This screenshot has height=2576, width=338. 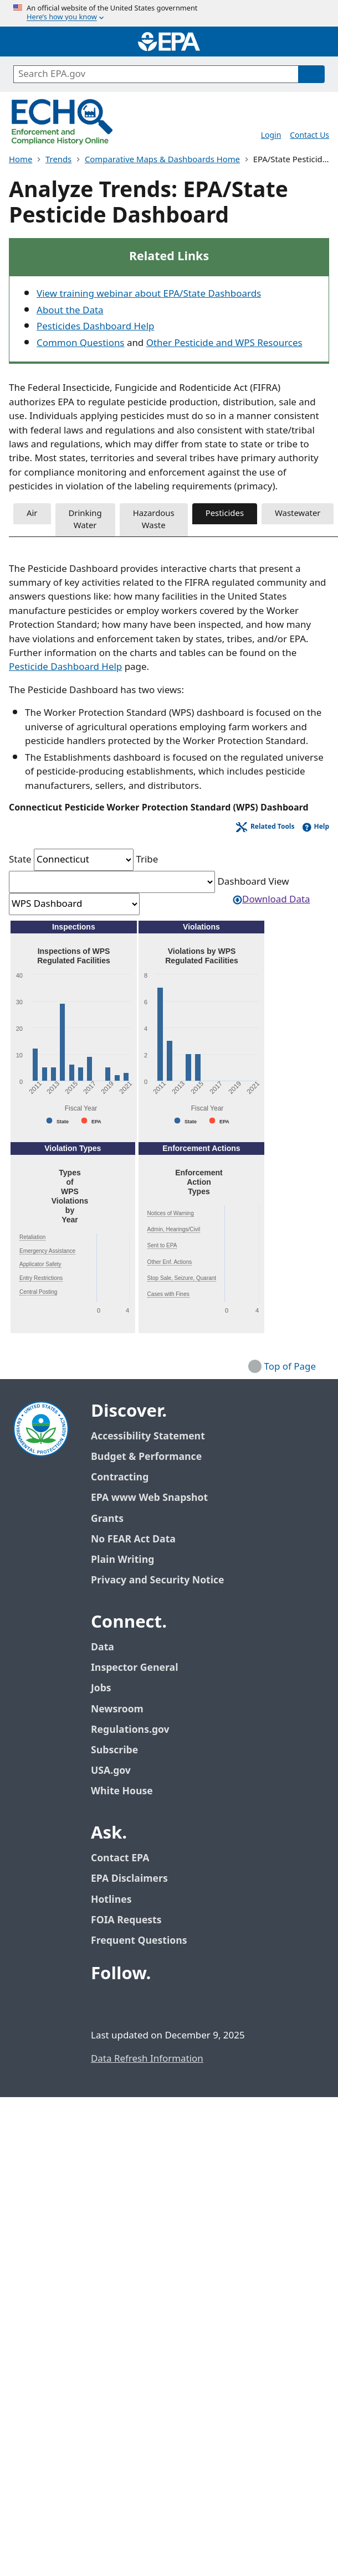 What do you see at coordinates (20, 860) in the screenshot?
I see `State` at bounding box center [20, 860].